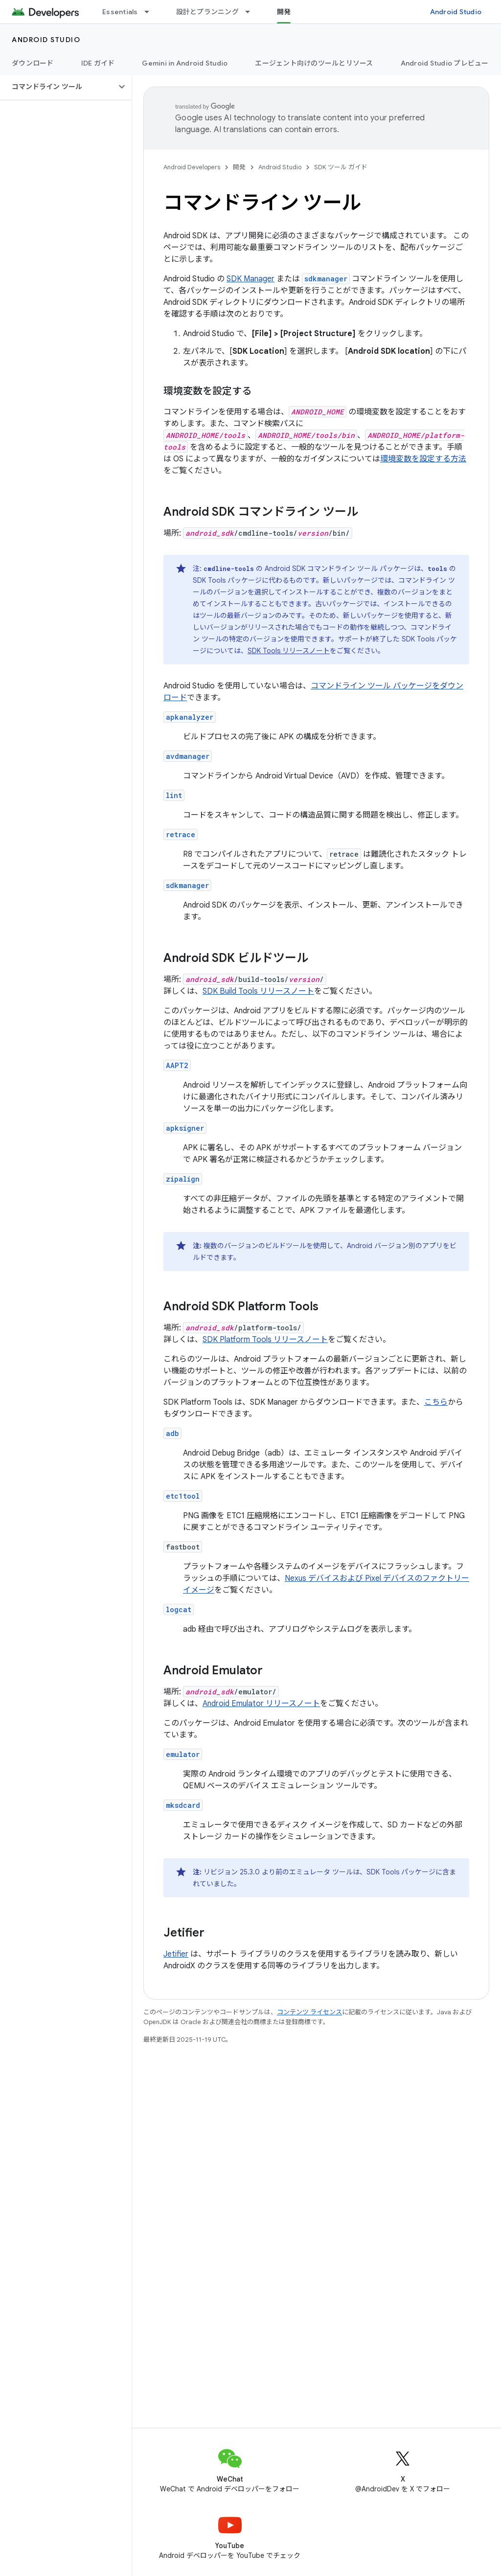 This screenshot has height=2576, width=501. What do you see at coordinates (239, 167) in the screenshot?
I see `開発` at bounding box center [239, 167].